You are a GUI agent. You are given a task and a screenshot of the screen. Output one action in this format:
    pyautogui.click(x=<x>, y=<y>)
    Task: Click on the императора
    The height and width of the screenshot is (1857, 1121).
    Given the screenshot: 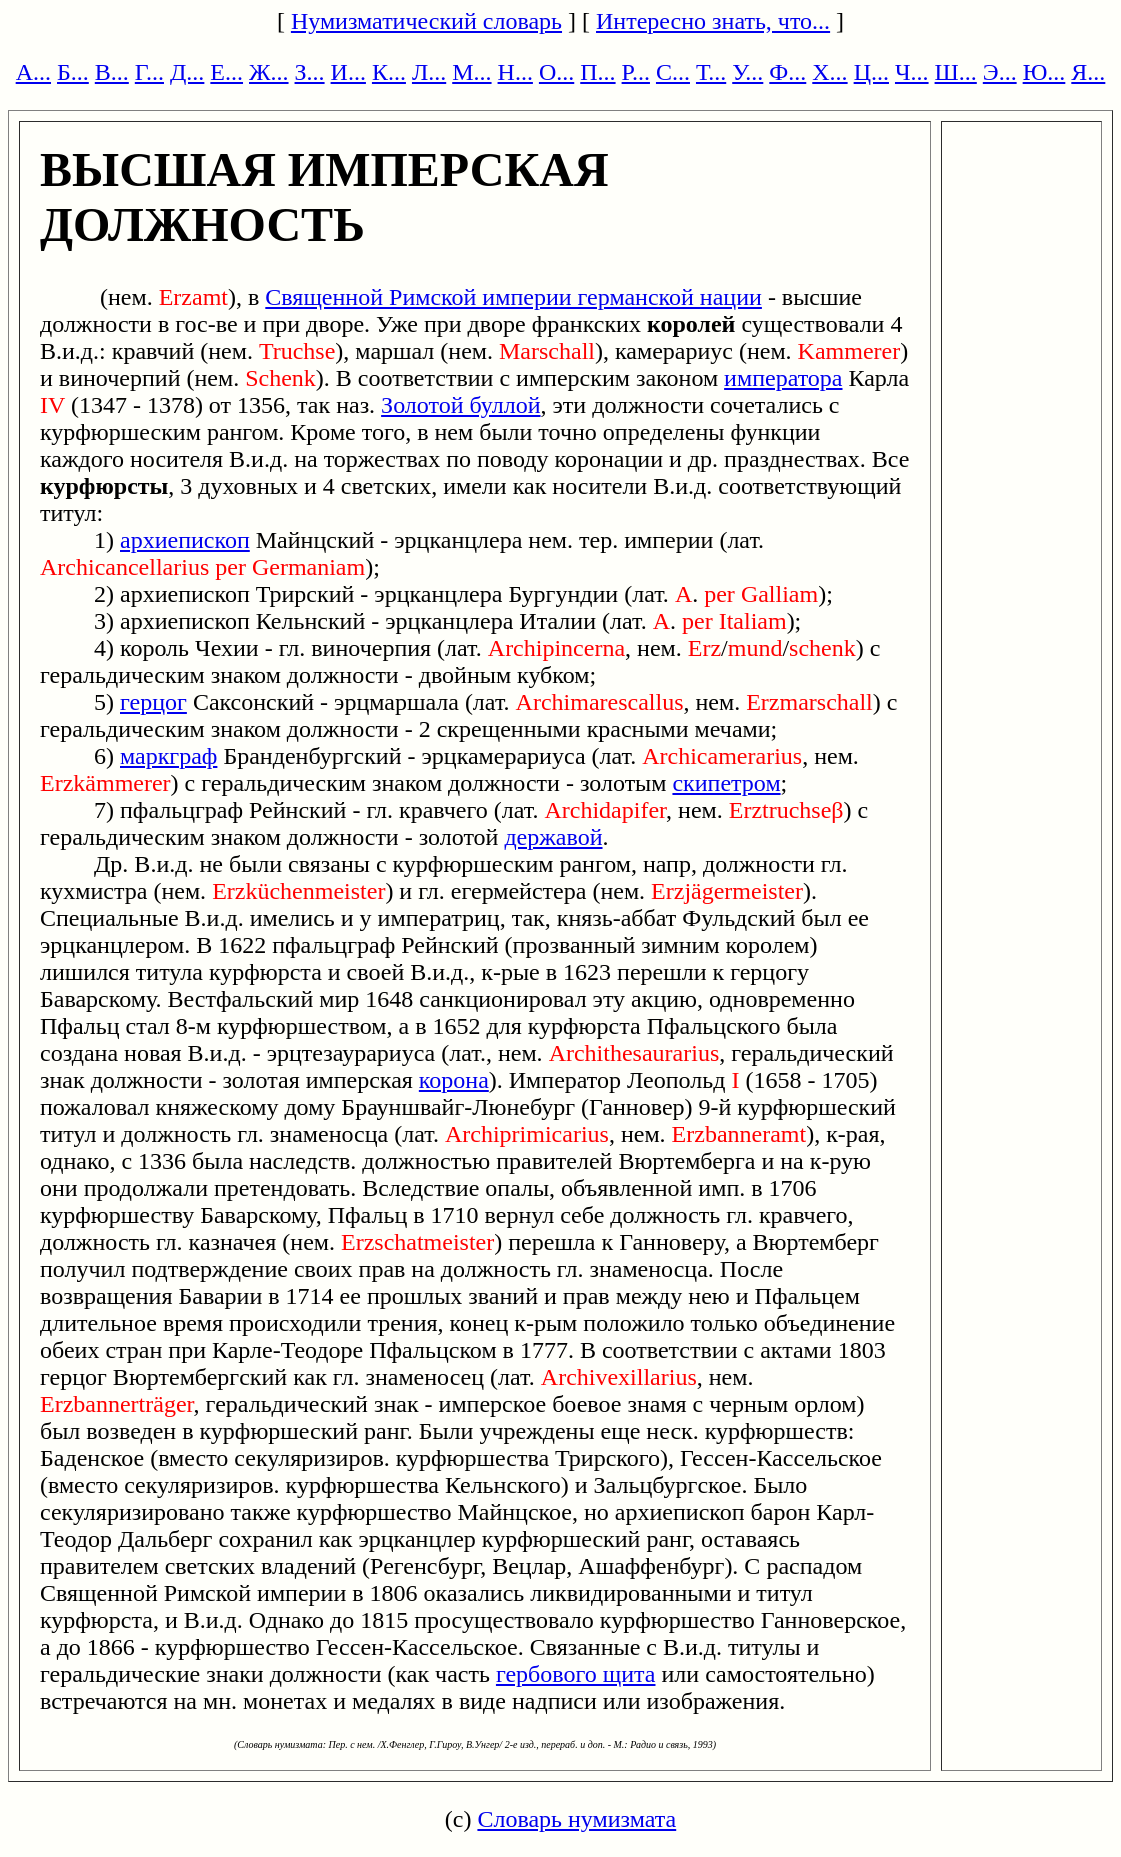 What is the action you would take?
    pyautogui.click(x=783, y=378)
    